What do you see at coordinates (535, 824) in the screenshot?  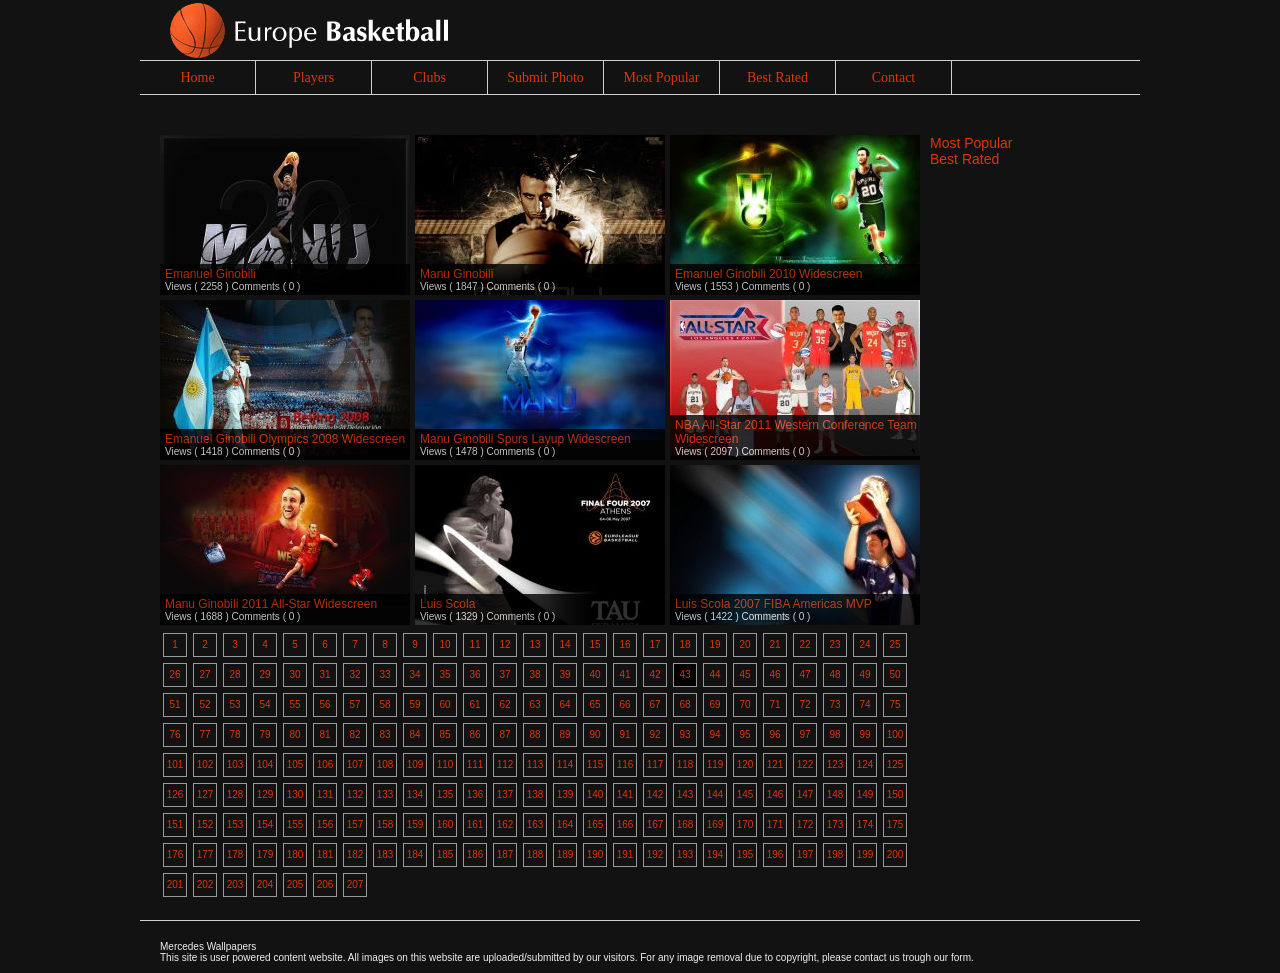 I see `163` at bounding box center [535, 824].